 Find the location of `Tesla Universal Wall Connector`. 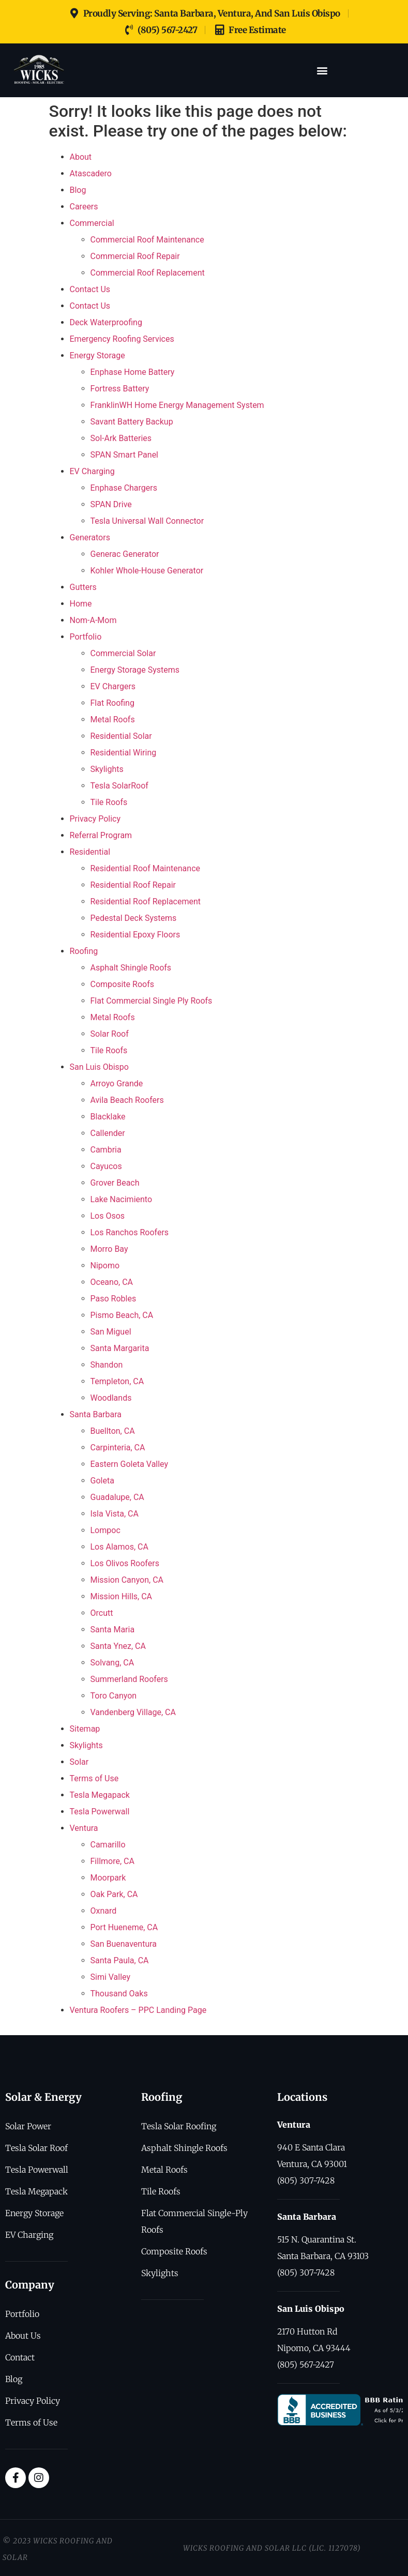

Tesla Universal Wall Connector is located at coordinates (147, 521).